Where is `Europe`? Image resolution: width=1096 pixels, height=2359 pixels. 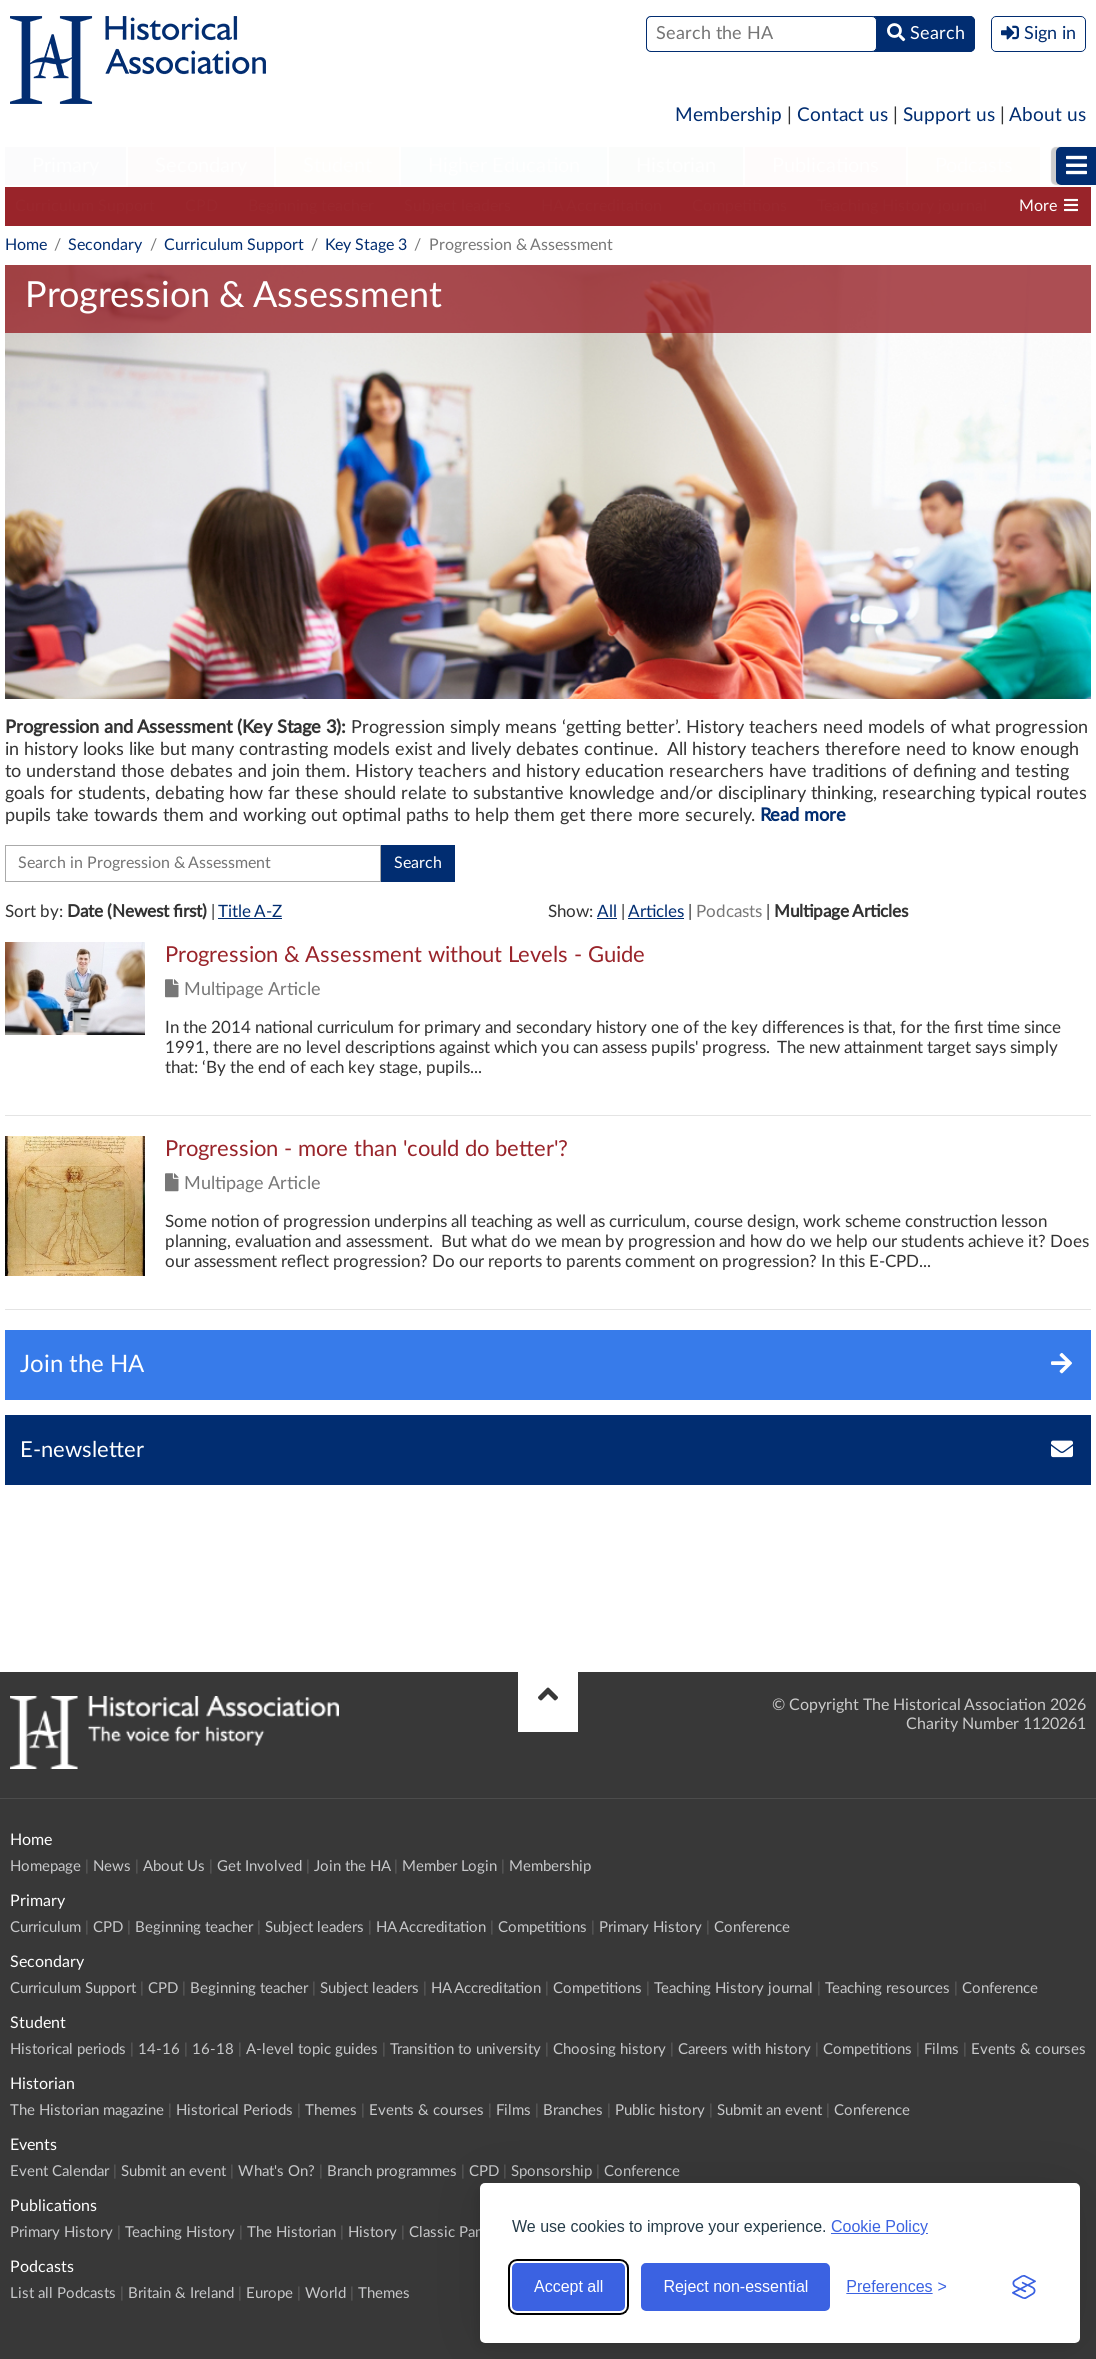
Europe is located at coordinates (269, 2293).